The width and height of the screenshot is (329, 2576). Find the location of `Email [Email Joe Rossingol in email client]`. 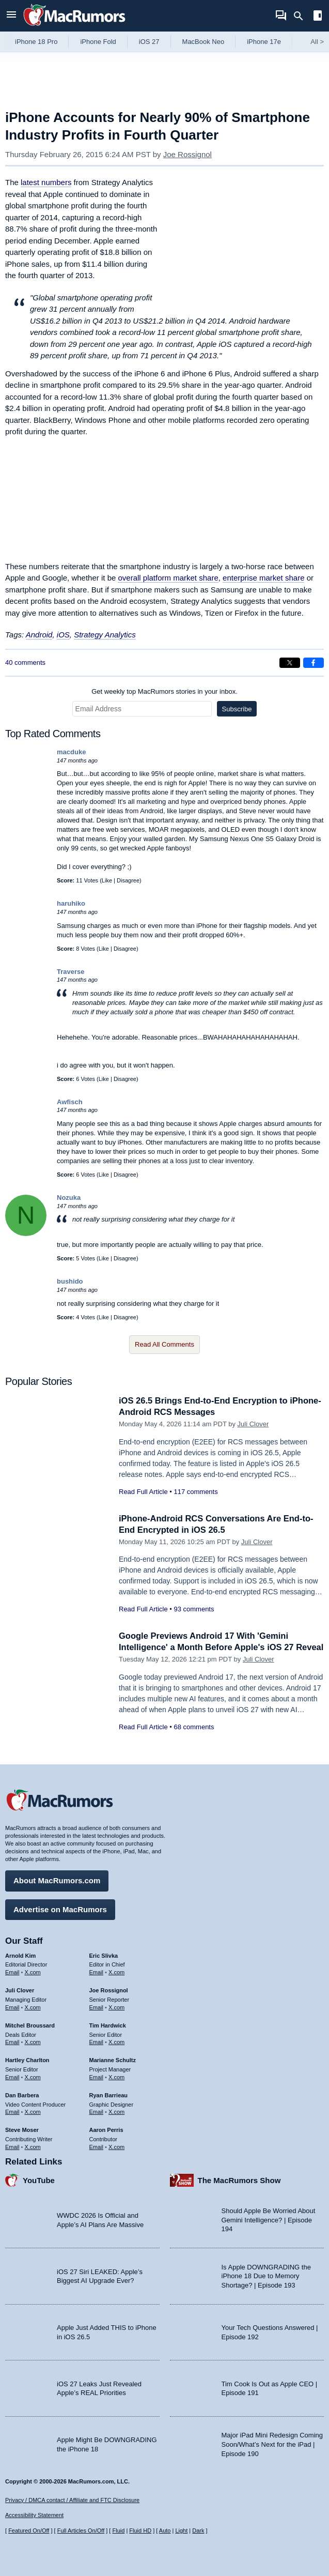

Email [Email Joe Rossingol in email client] is located at coordinates (96, 2006).